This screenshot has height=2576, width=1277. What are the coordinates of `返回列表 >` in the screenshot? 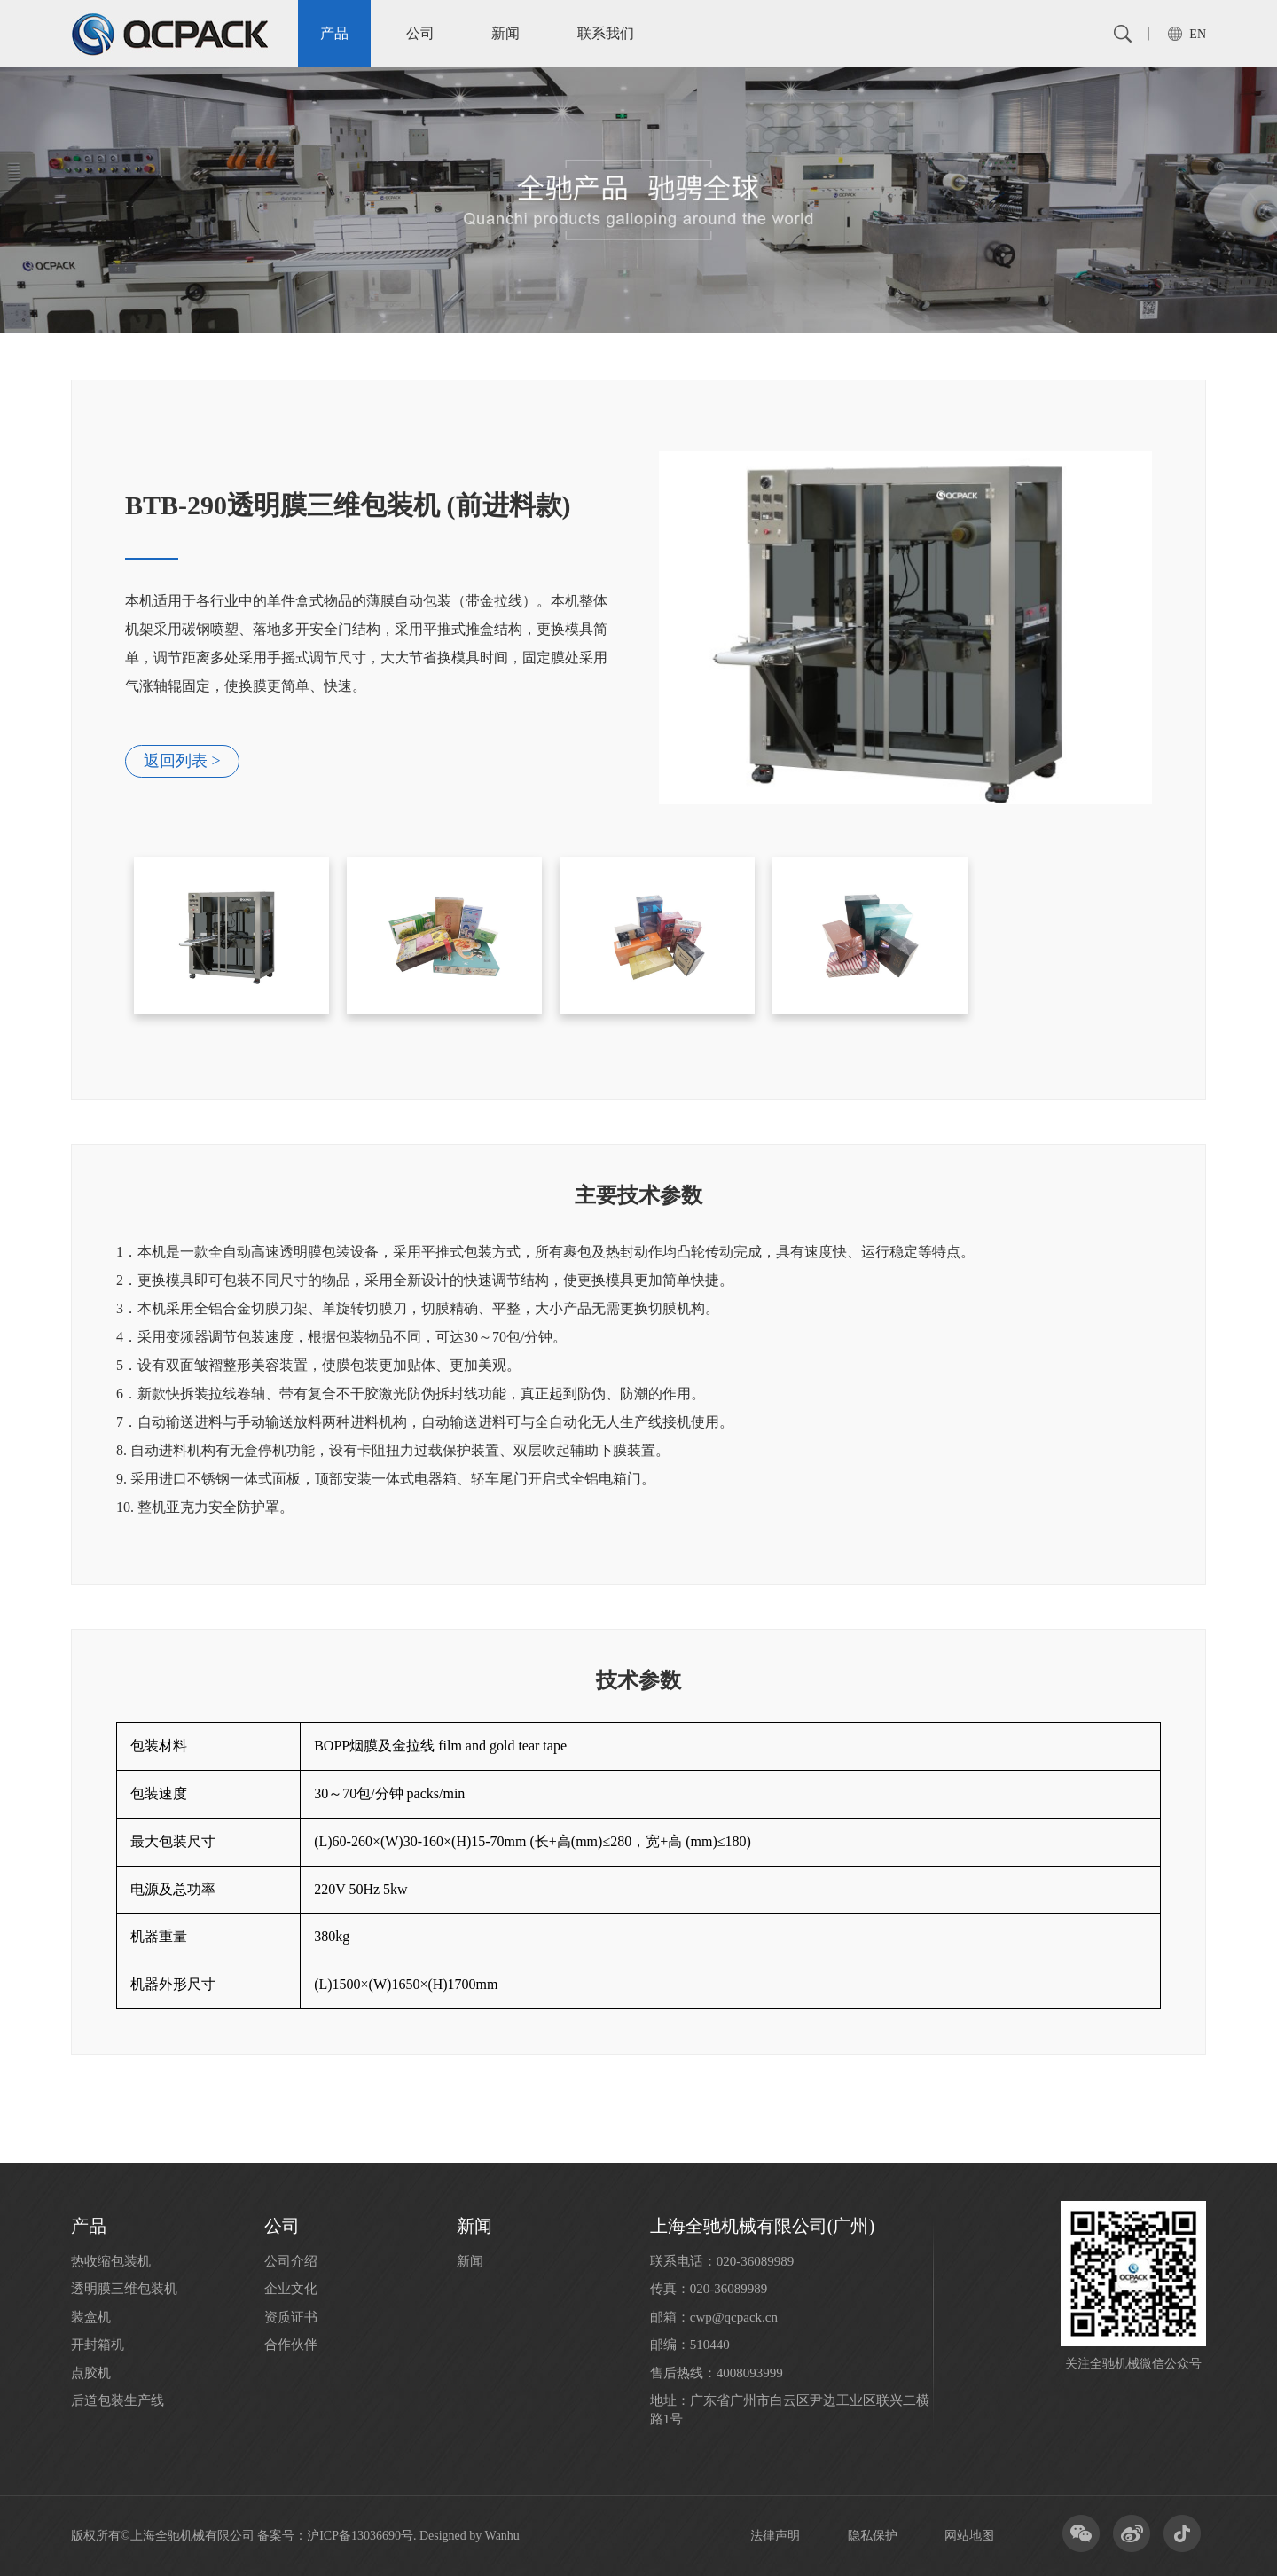 It's located at (182, 761).